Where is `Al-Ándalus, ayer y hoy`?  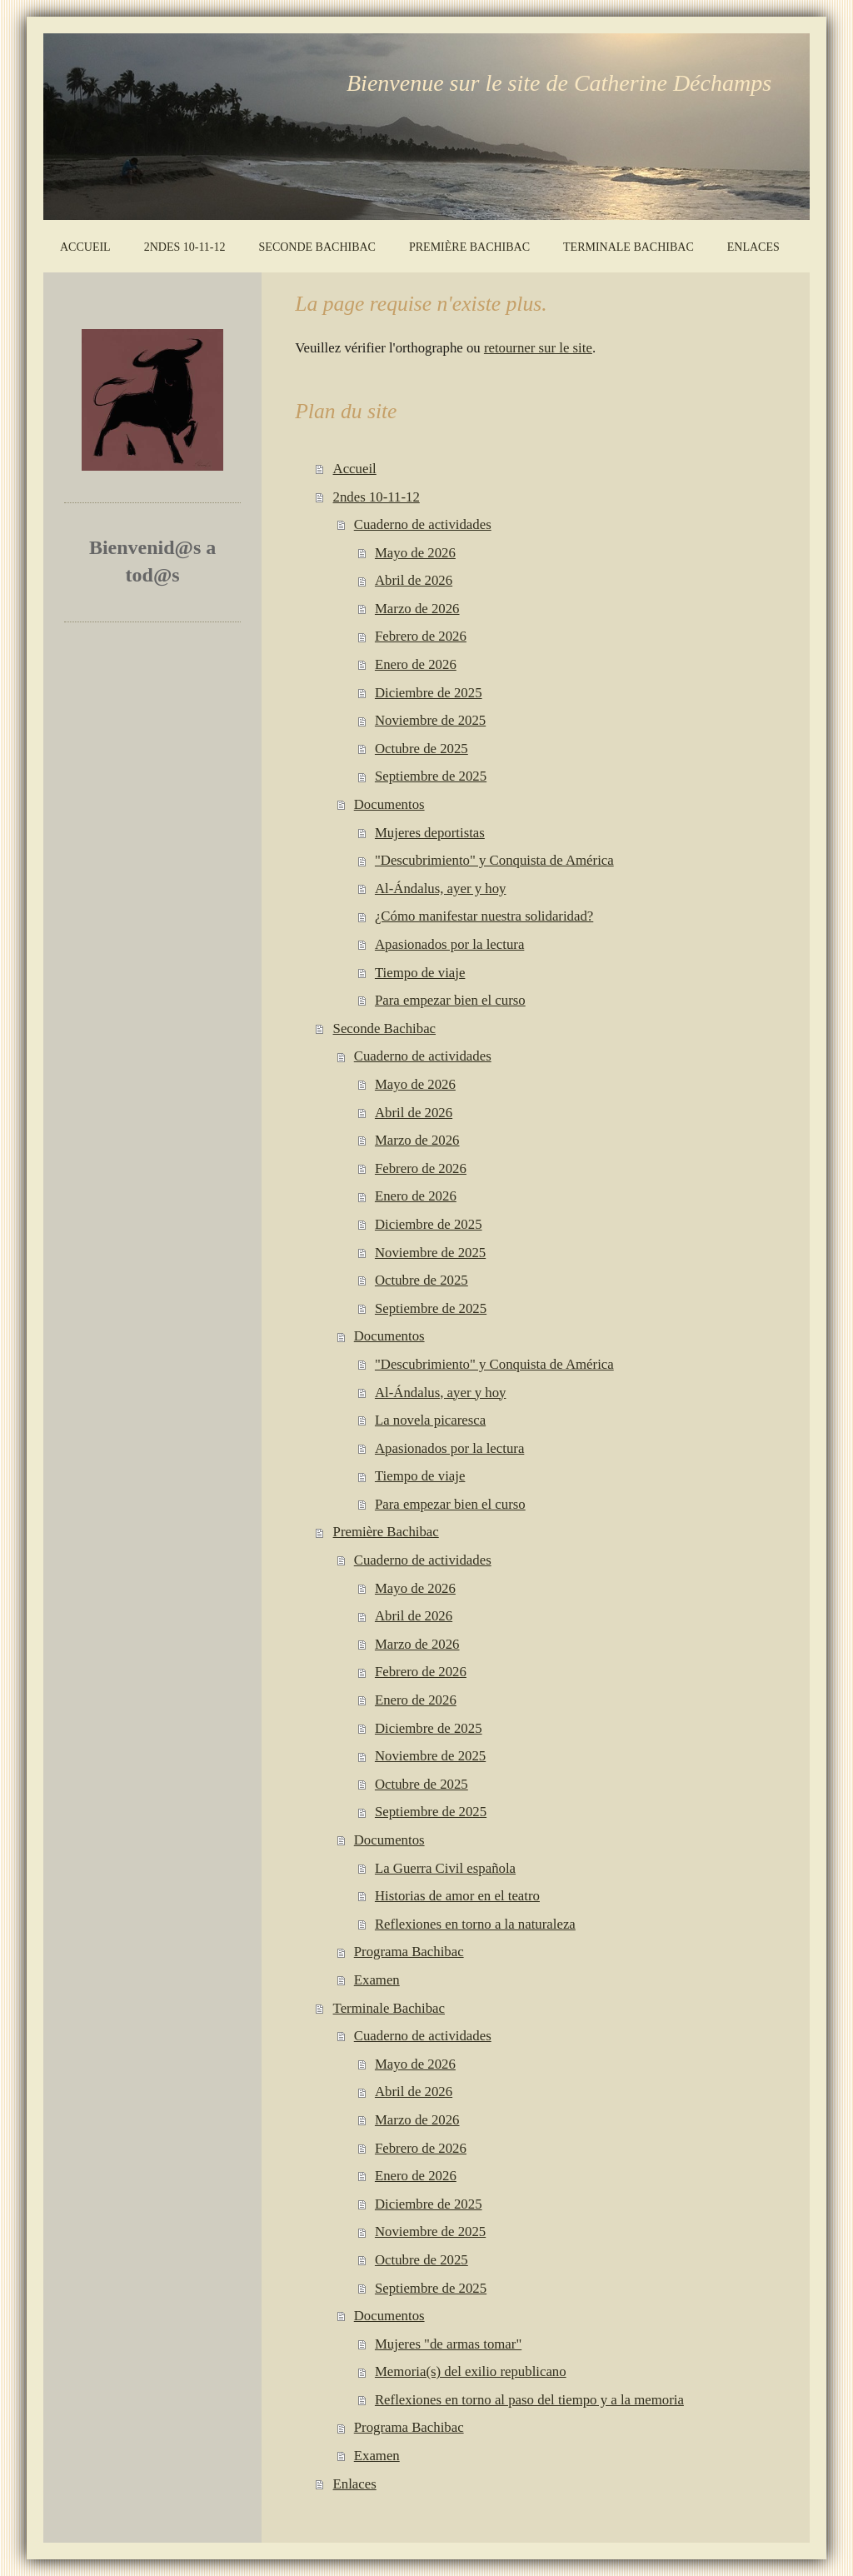 Al-Ándalus, ayer y hoy is located at coordinates (440, 888).